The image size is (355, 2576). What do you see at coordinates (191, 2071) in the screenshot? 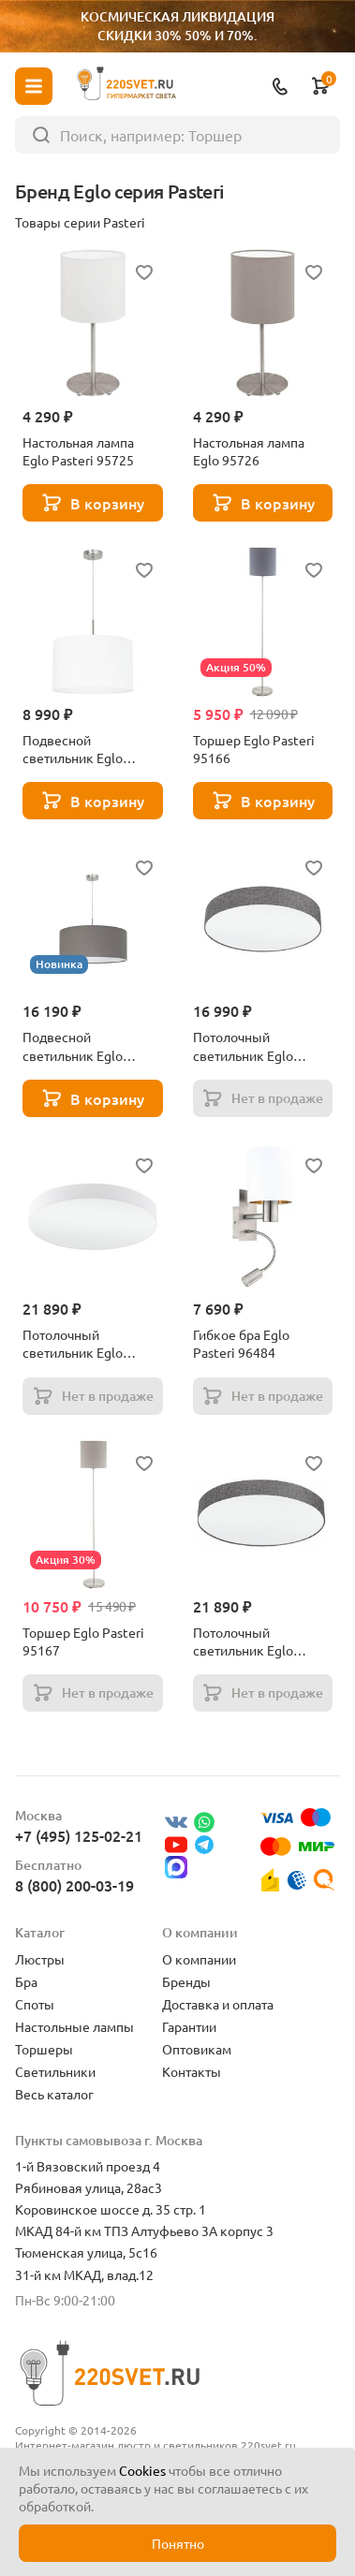
I see `Контакты` at bounding box center [191, 2071].